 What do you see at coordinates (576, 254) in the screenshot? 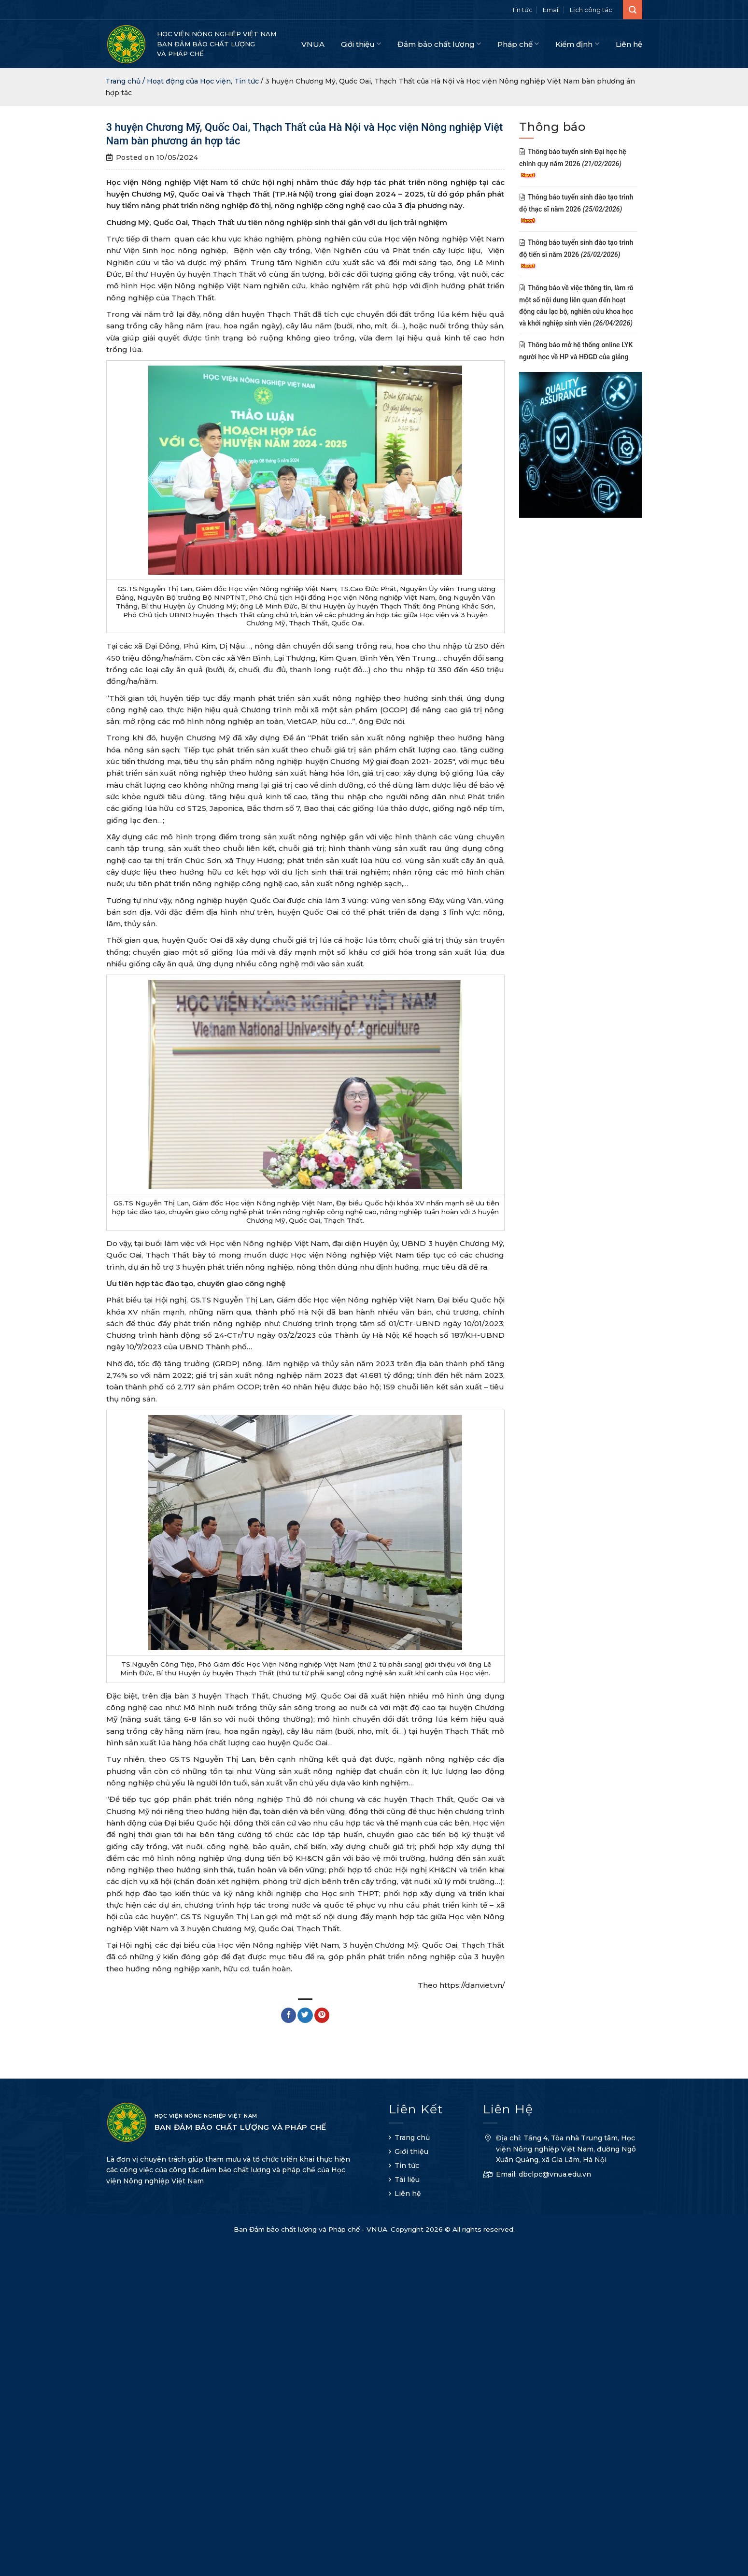
I see `Thông báo tuyển sinh đào tạo trình độ tiến sĩ năm 2026` at bounding box center [576, 254].